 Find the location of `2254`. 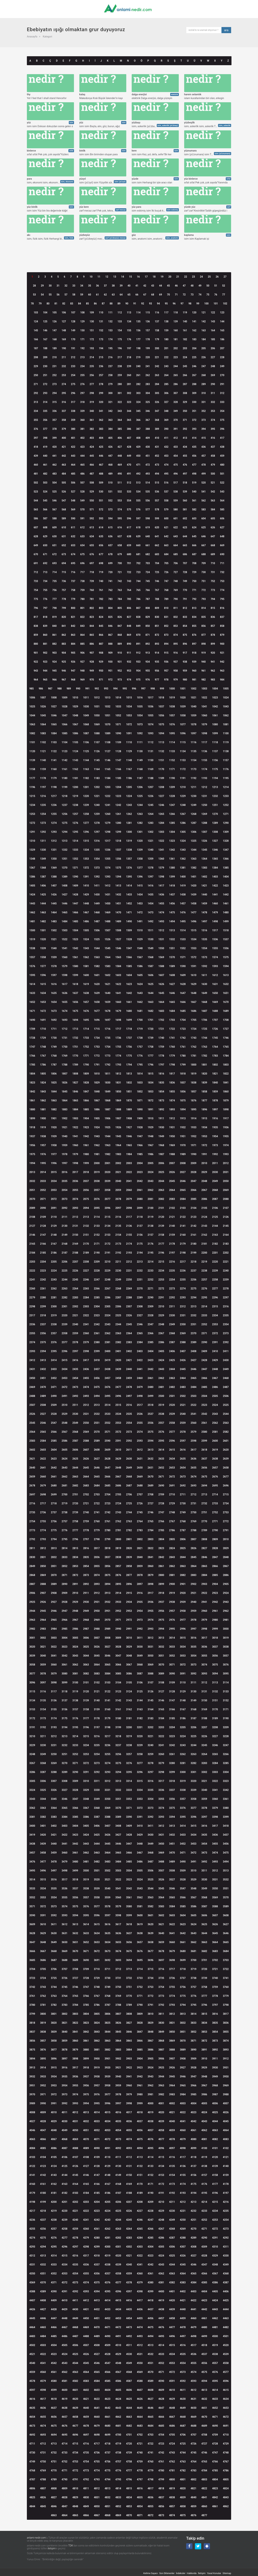

2254 is located at coordinates (172, 1279).